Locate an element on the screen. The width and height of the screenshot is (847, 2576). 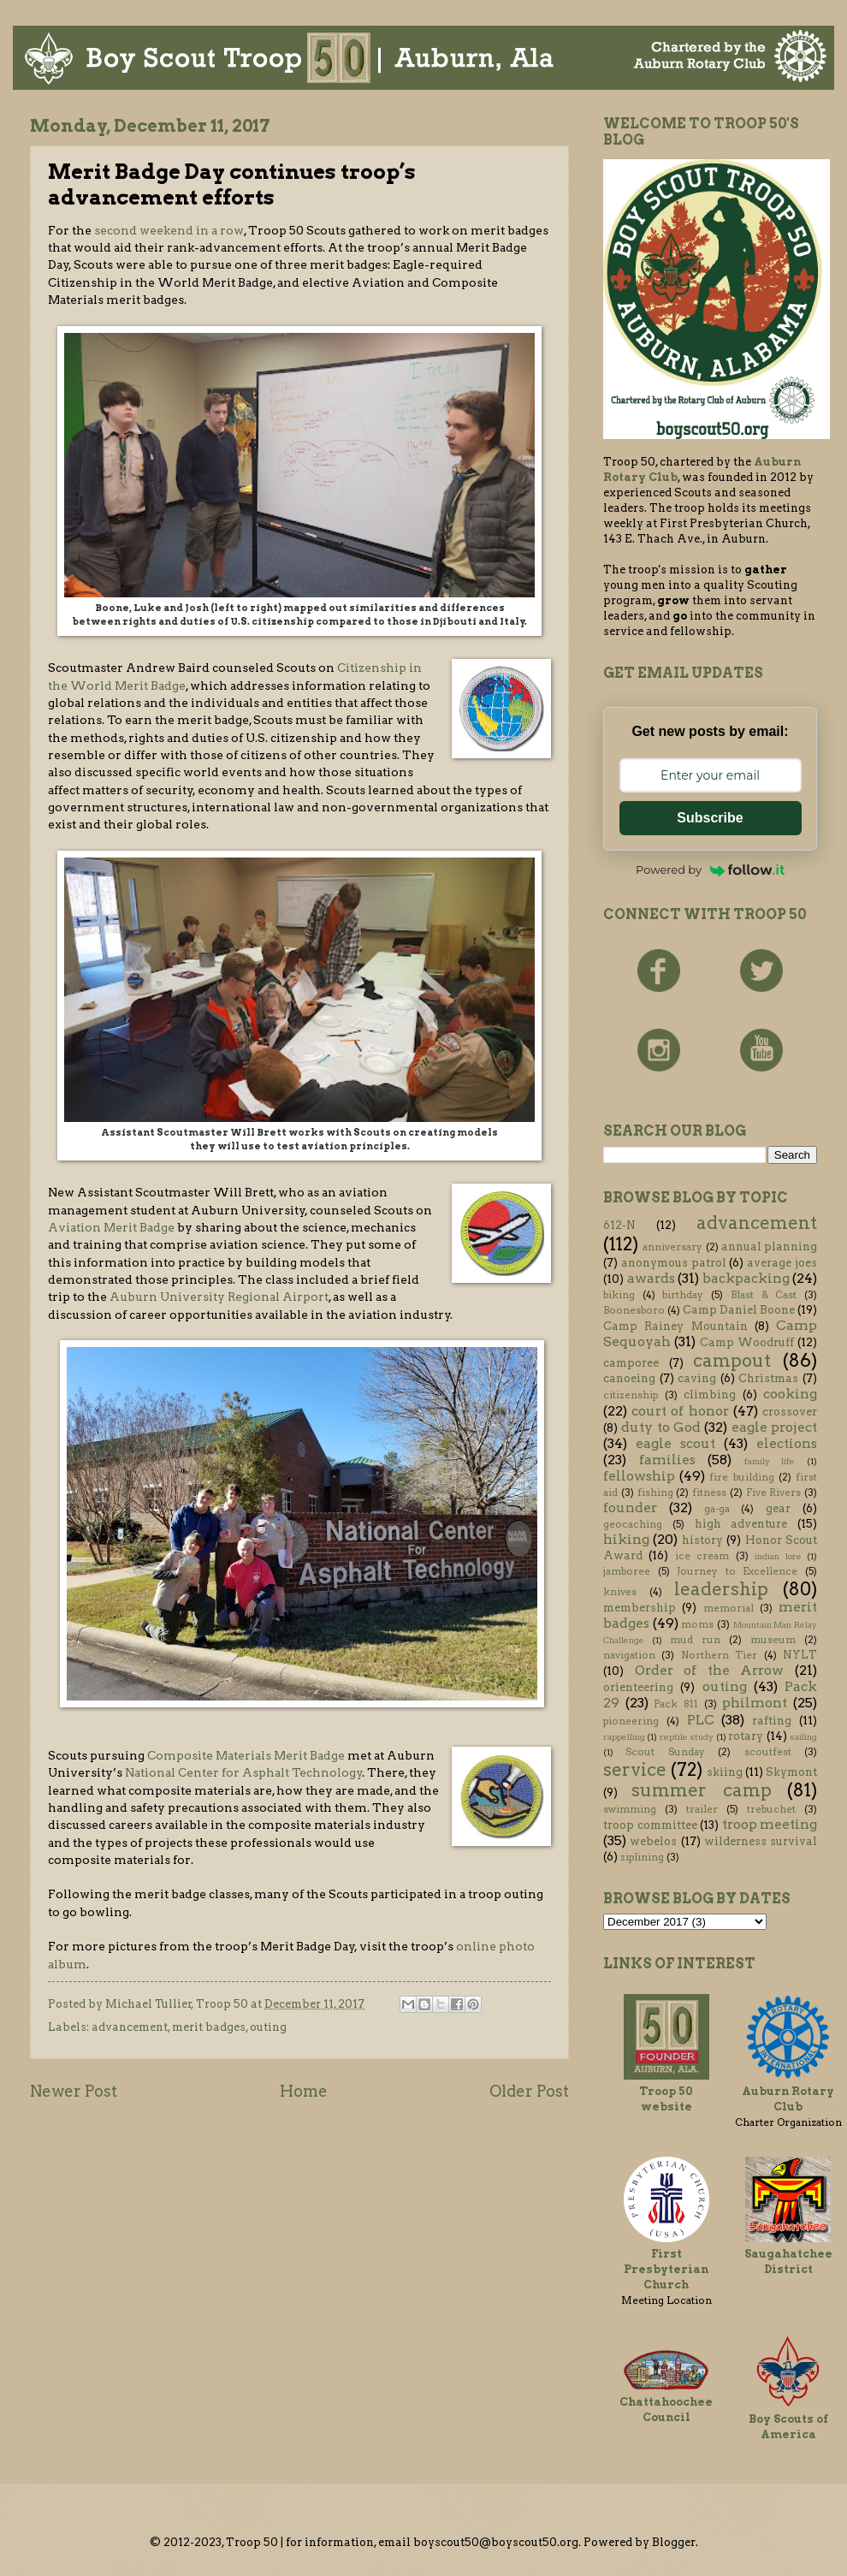
wilderness survival is located at coordinates (760, 1841).